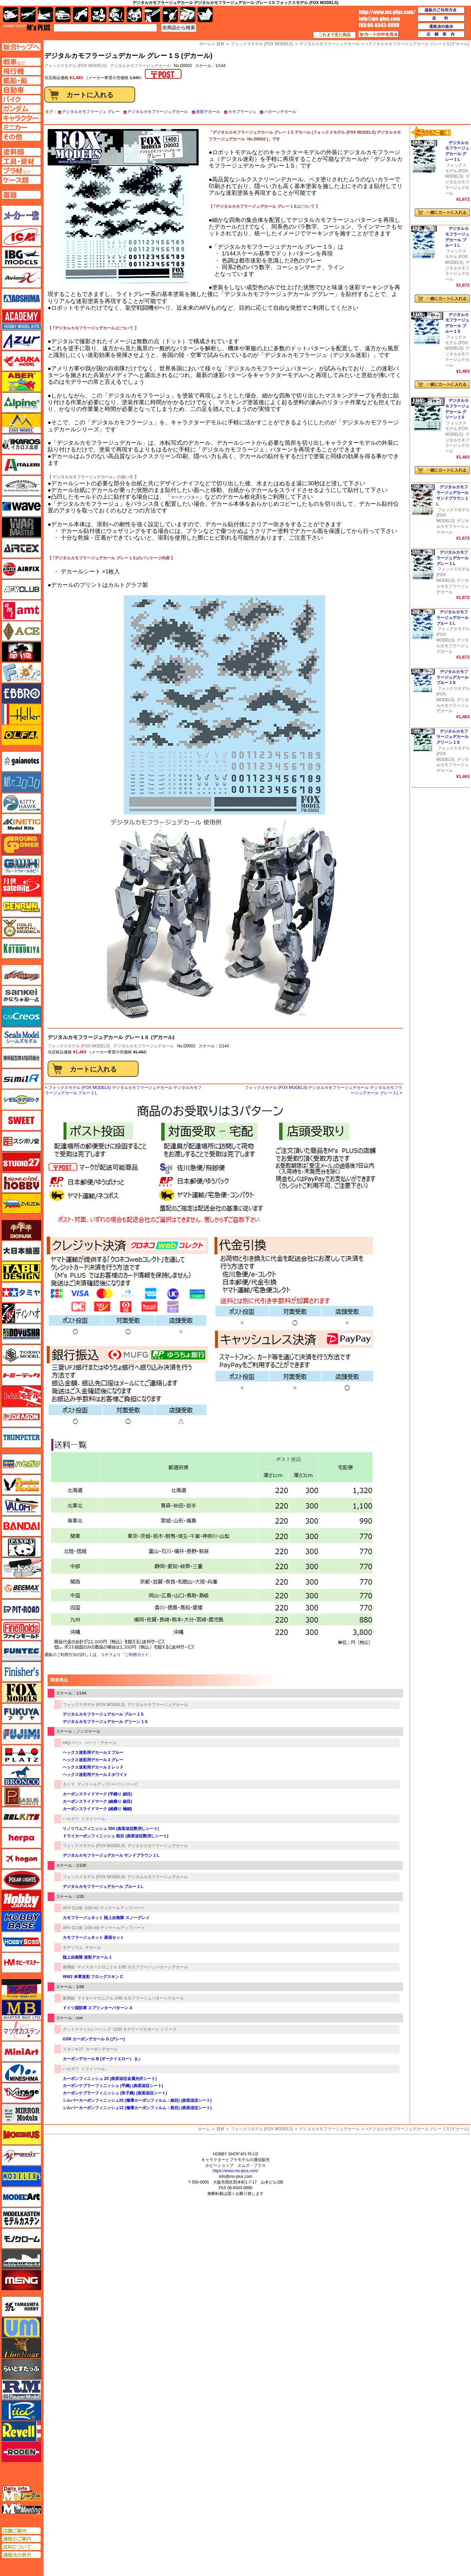 Image resolution: width=471 pixels, height=2576 pixels. What do you see at coordinates (21, 886) in the screenshot?
I see `月世 サテライトツールス` at bounding box center [21, 886].